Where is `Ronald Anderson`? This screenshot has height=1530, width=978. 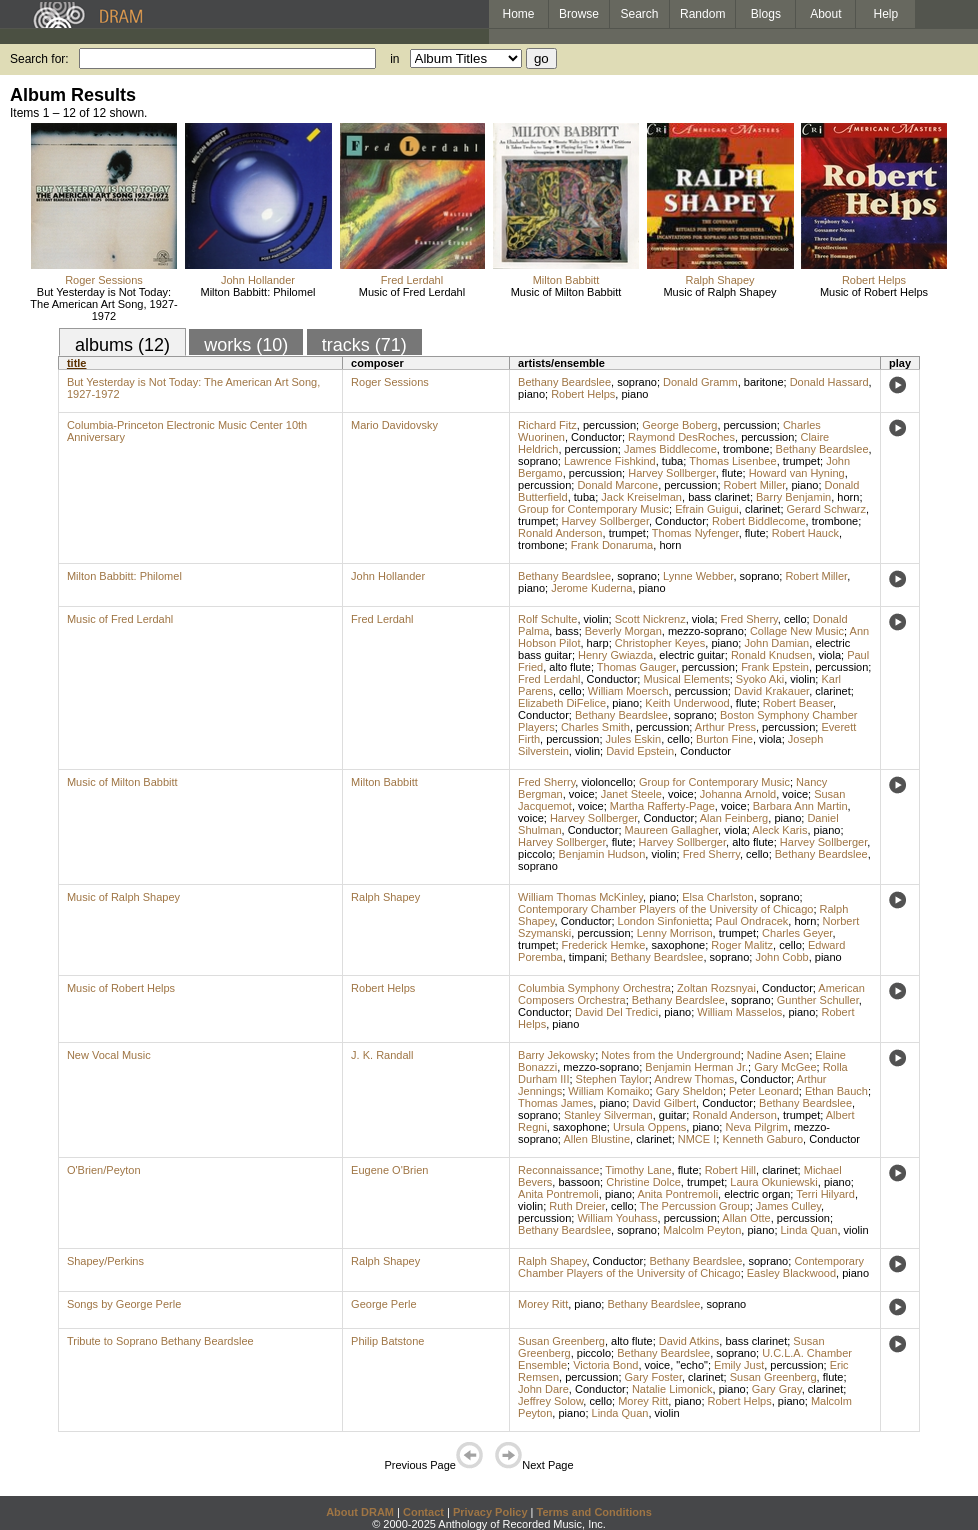 Ronald Anderson is located at coordinates (560, 533).